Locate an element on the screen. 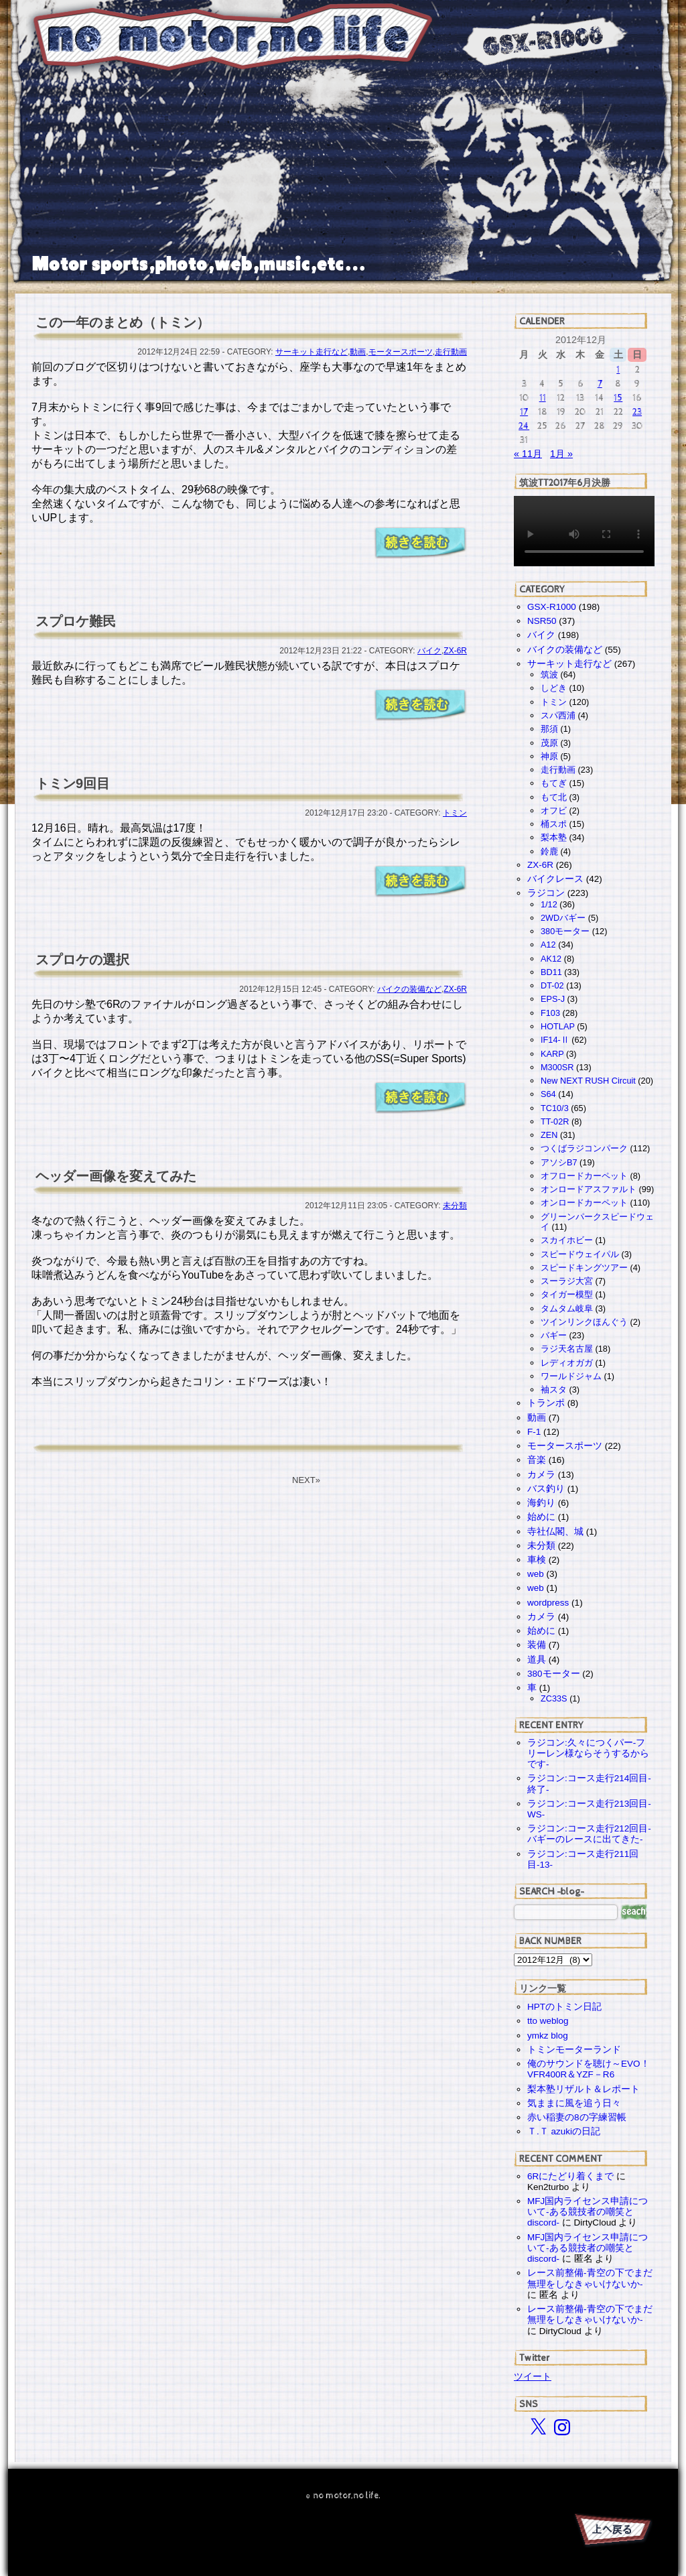 This screenshot has height=2576, width=686. 380モーター is located at coordinates (565, 931).